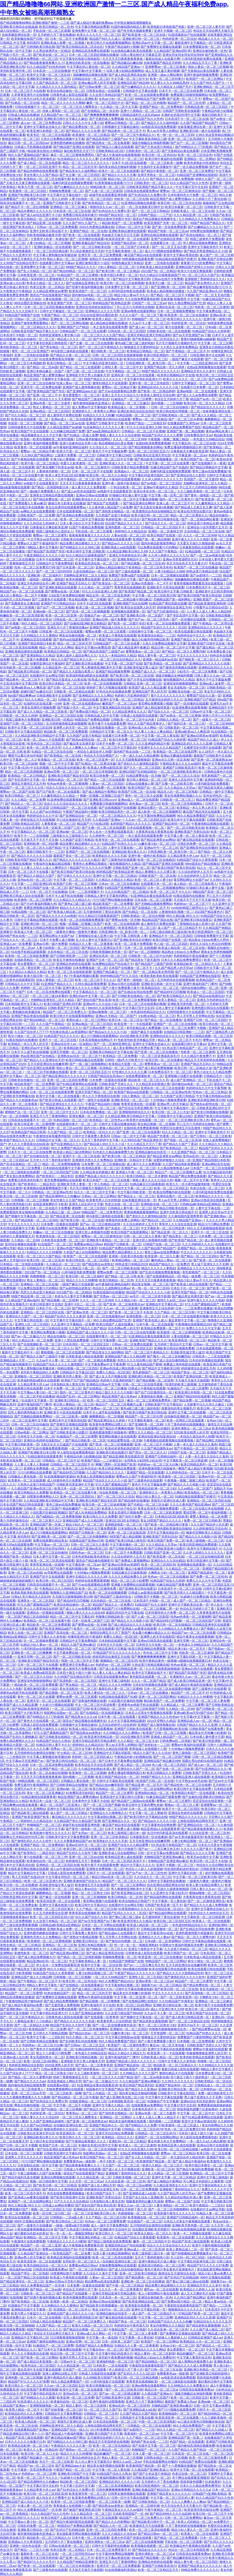 The image size is (234, 2576). Describe the element at coordinates (125, 1276) in the screenshot. I see `国产精品一区二区 日韩 欧美` at that location.